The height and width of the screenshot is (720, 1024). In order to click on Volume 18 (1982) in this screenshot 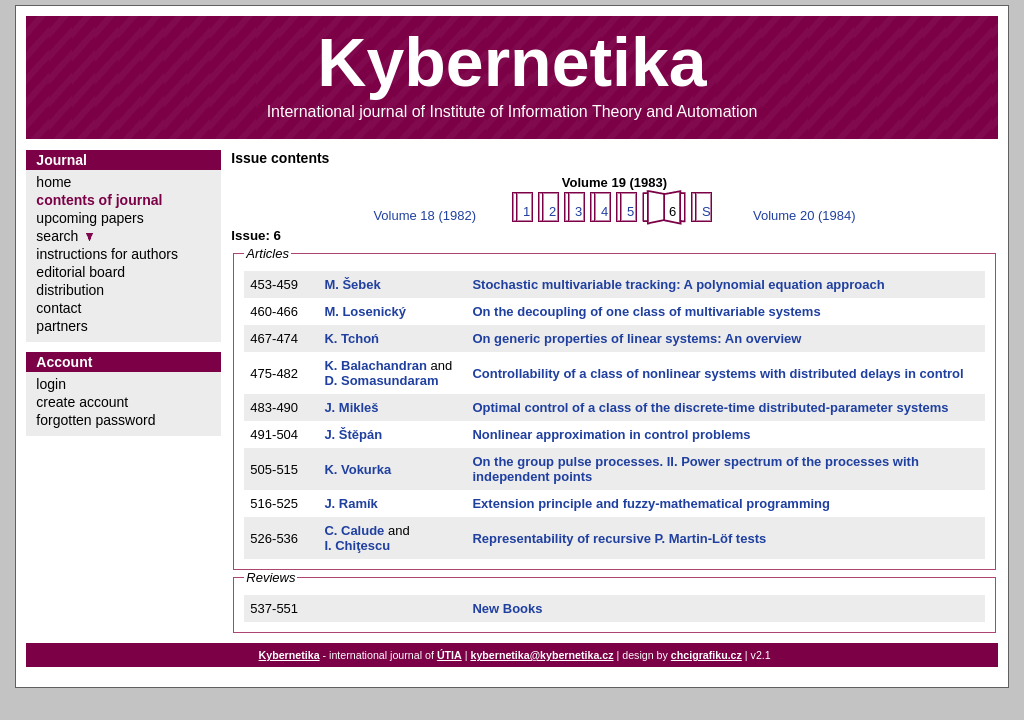, I will do `click(424, 215)`.